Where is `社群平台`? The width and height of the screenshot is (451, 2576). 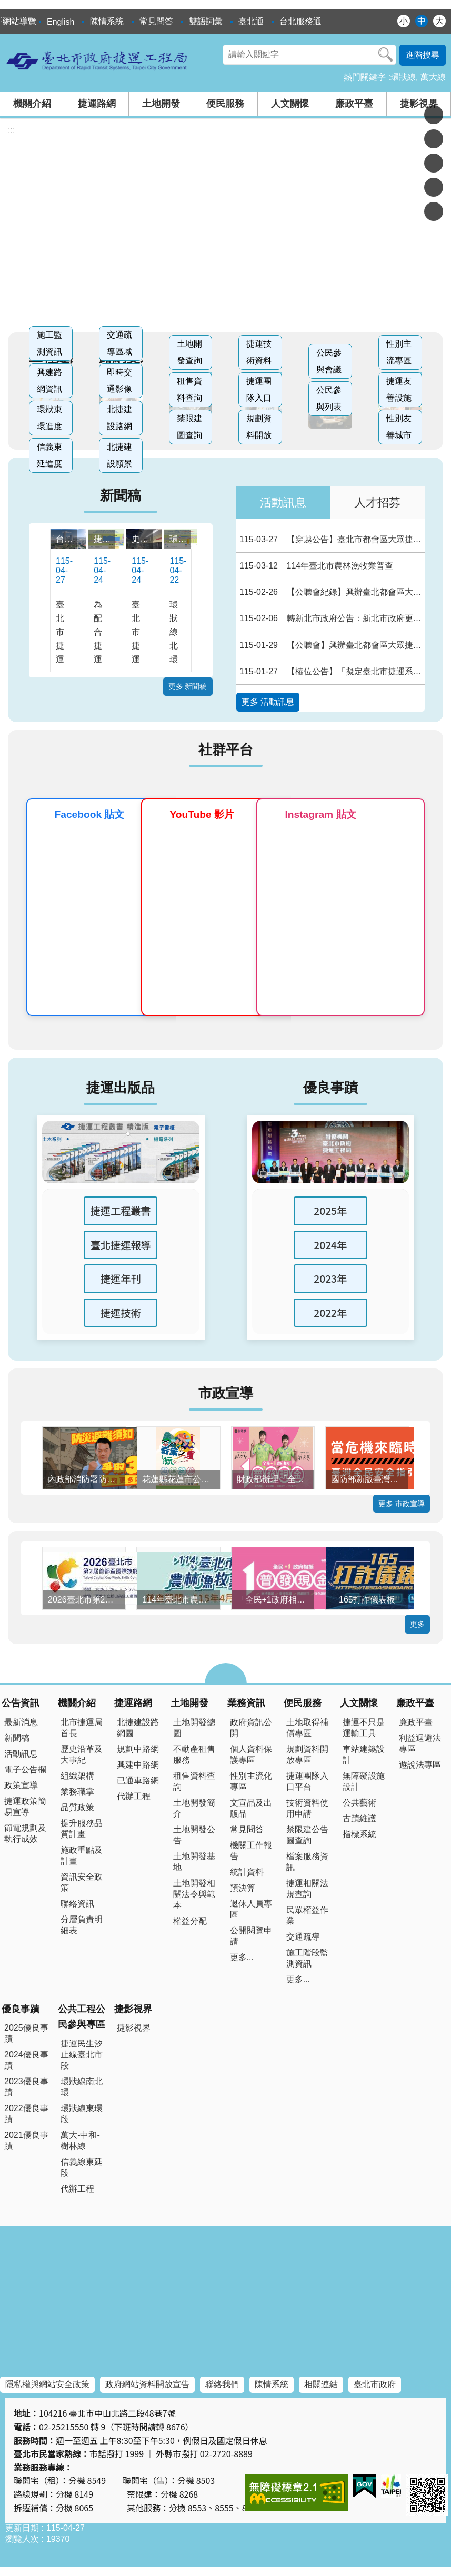 社群平台 is located at coordinates (225, 749).